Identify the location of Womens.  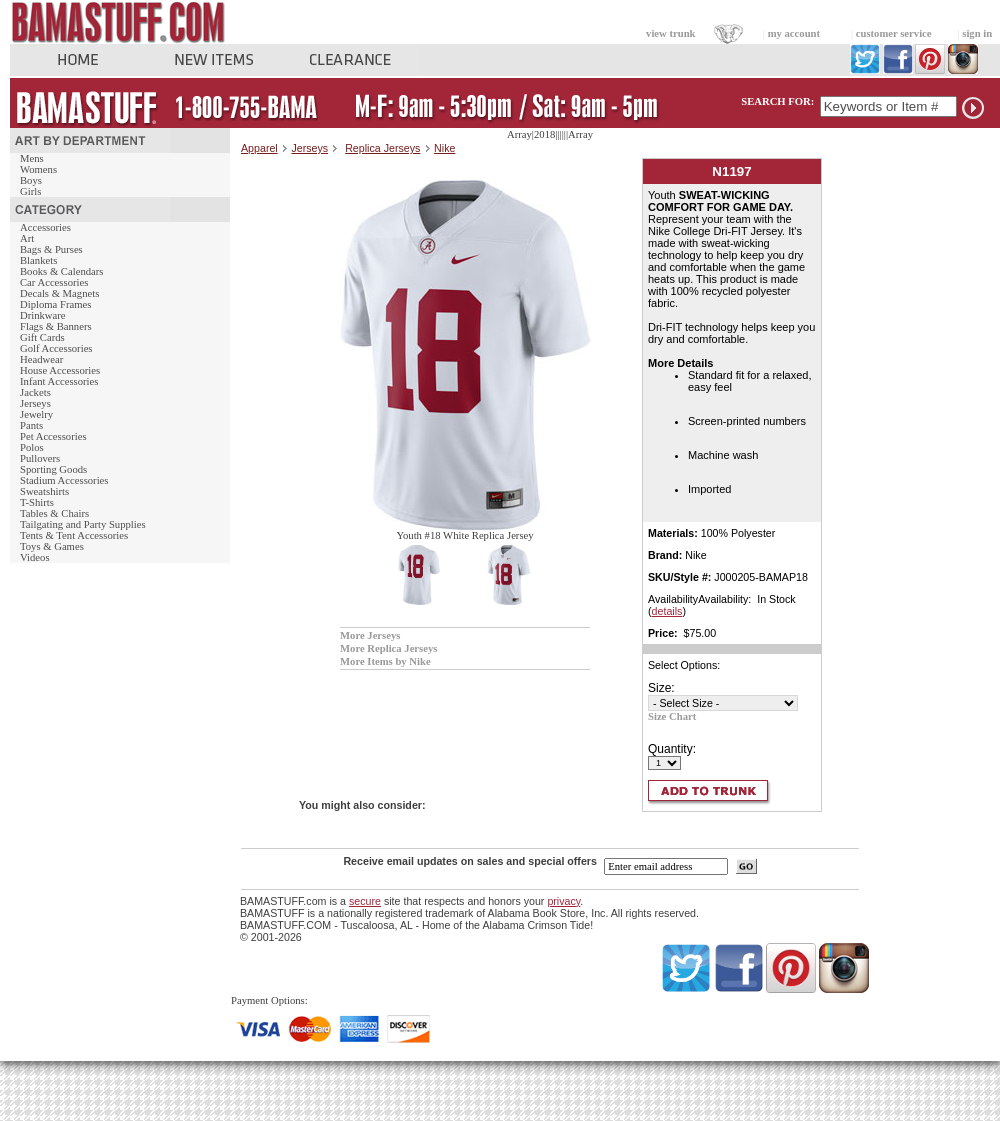
(38, 169).